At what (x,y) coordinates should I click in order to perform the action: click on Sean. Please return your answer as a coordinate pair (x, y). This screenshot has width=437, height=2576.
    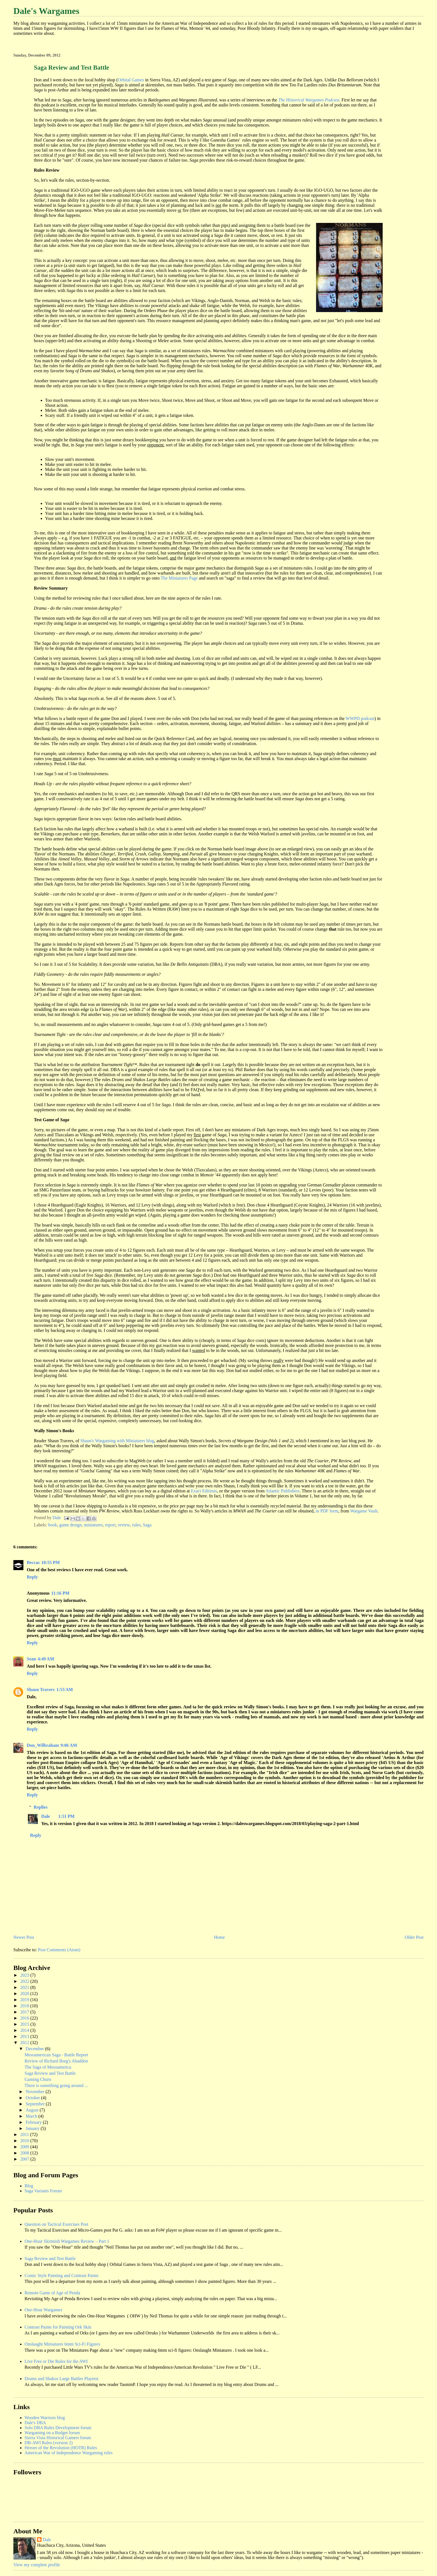
    Looking at the image, I should click on (31, 1658).